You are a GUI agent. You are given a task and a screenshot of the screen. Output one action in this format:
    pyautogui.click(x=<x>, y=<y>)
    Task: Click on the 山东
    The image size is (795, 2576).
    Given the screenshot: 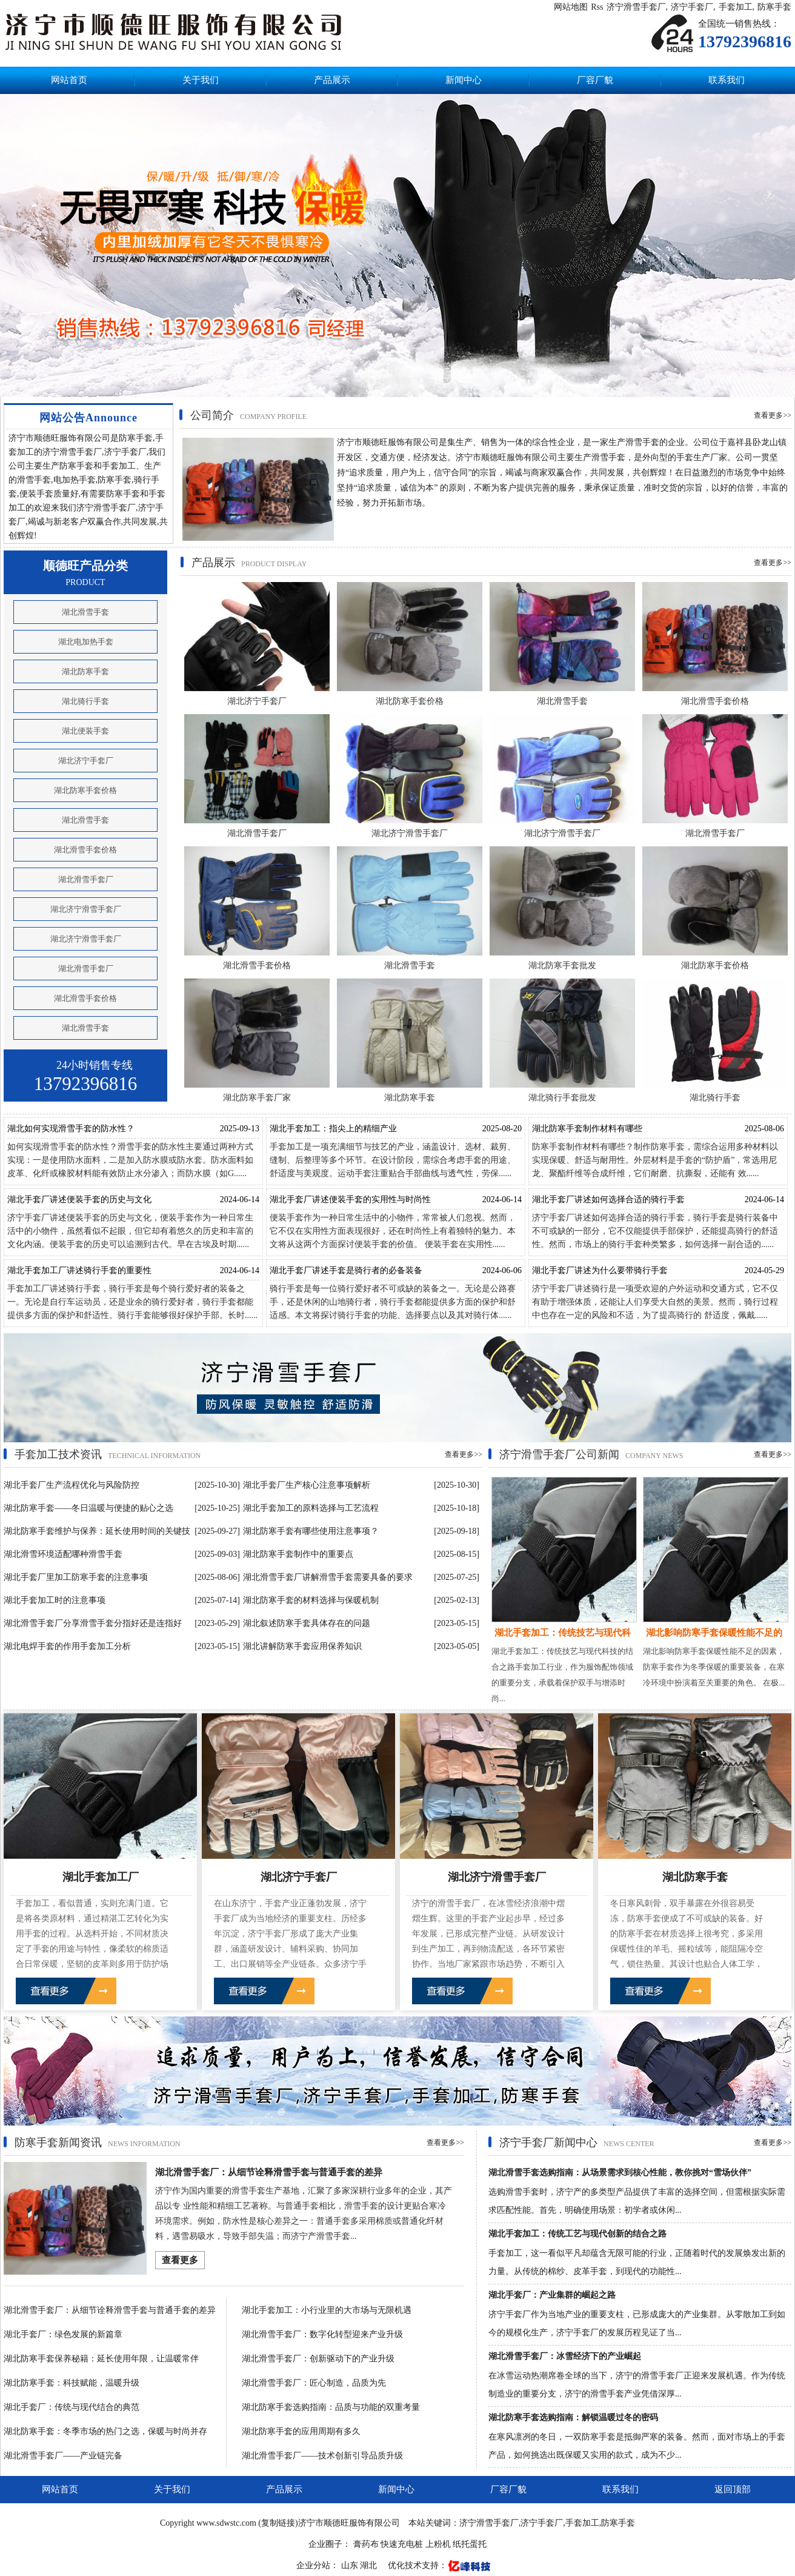 What is the action you would take?
    pyautogui.click(x=351, y=2565)
    